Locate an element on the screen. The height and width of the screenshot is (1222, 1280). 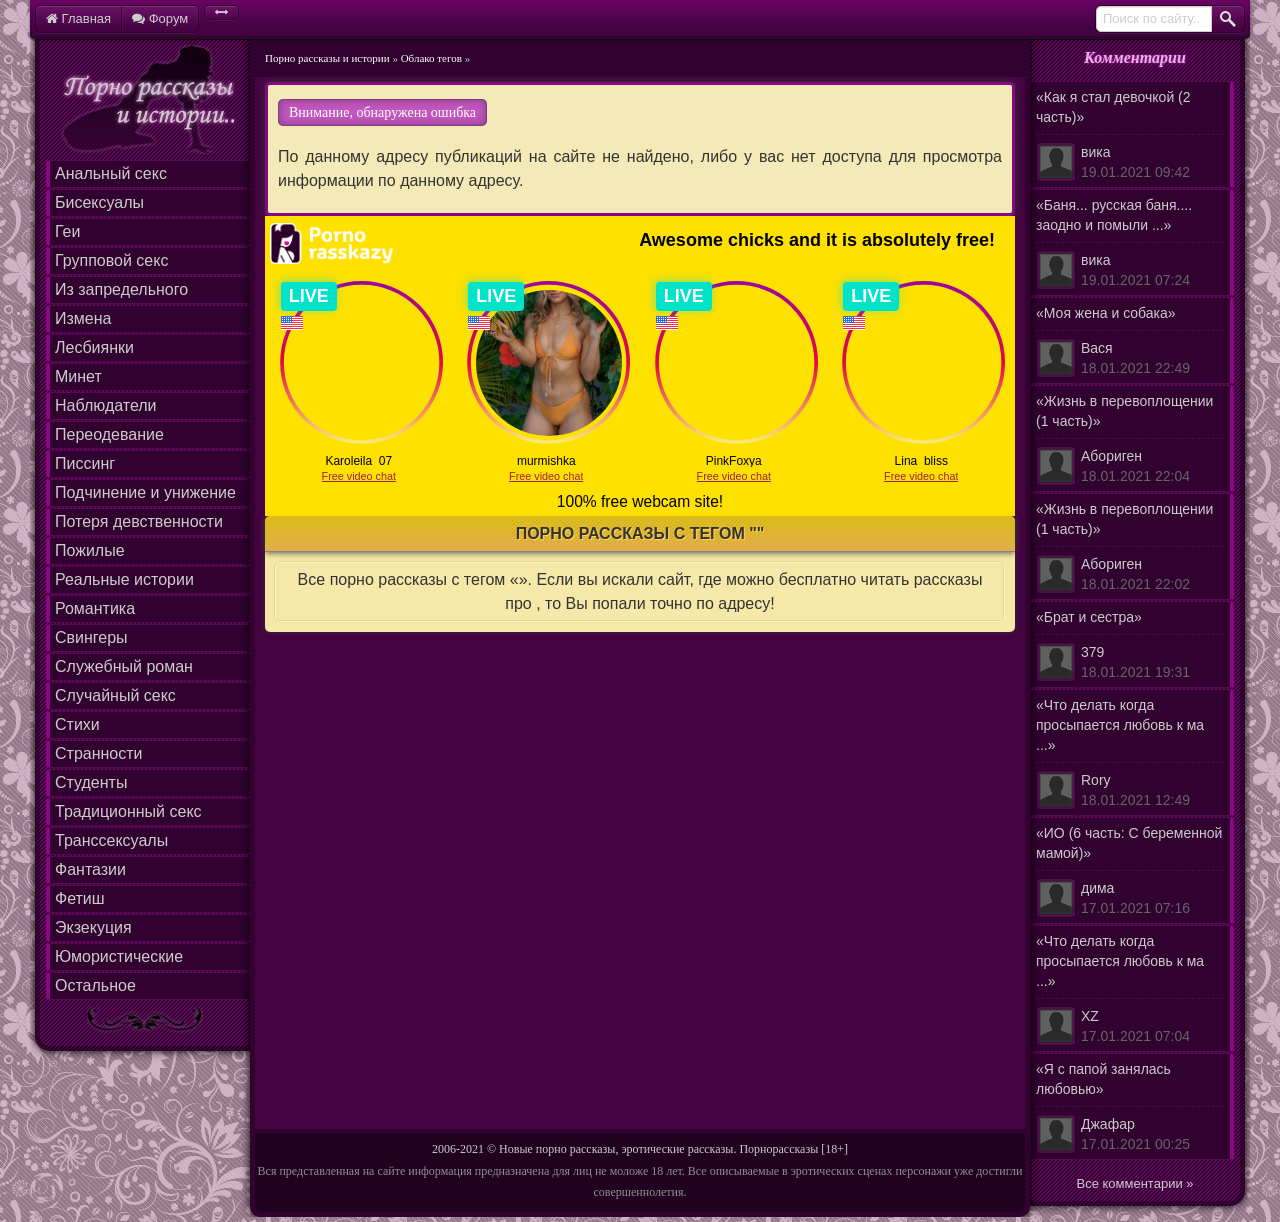
Анальный секс is located at coordinates (111, 173).